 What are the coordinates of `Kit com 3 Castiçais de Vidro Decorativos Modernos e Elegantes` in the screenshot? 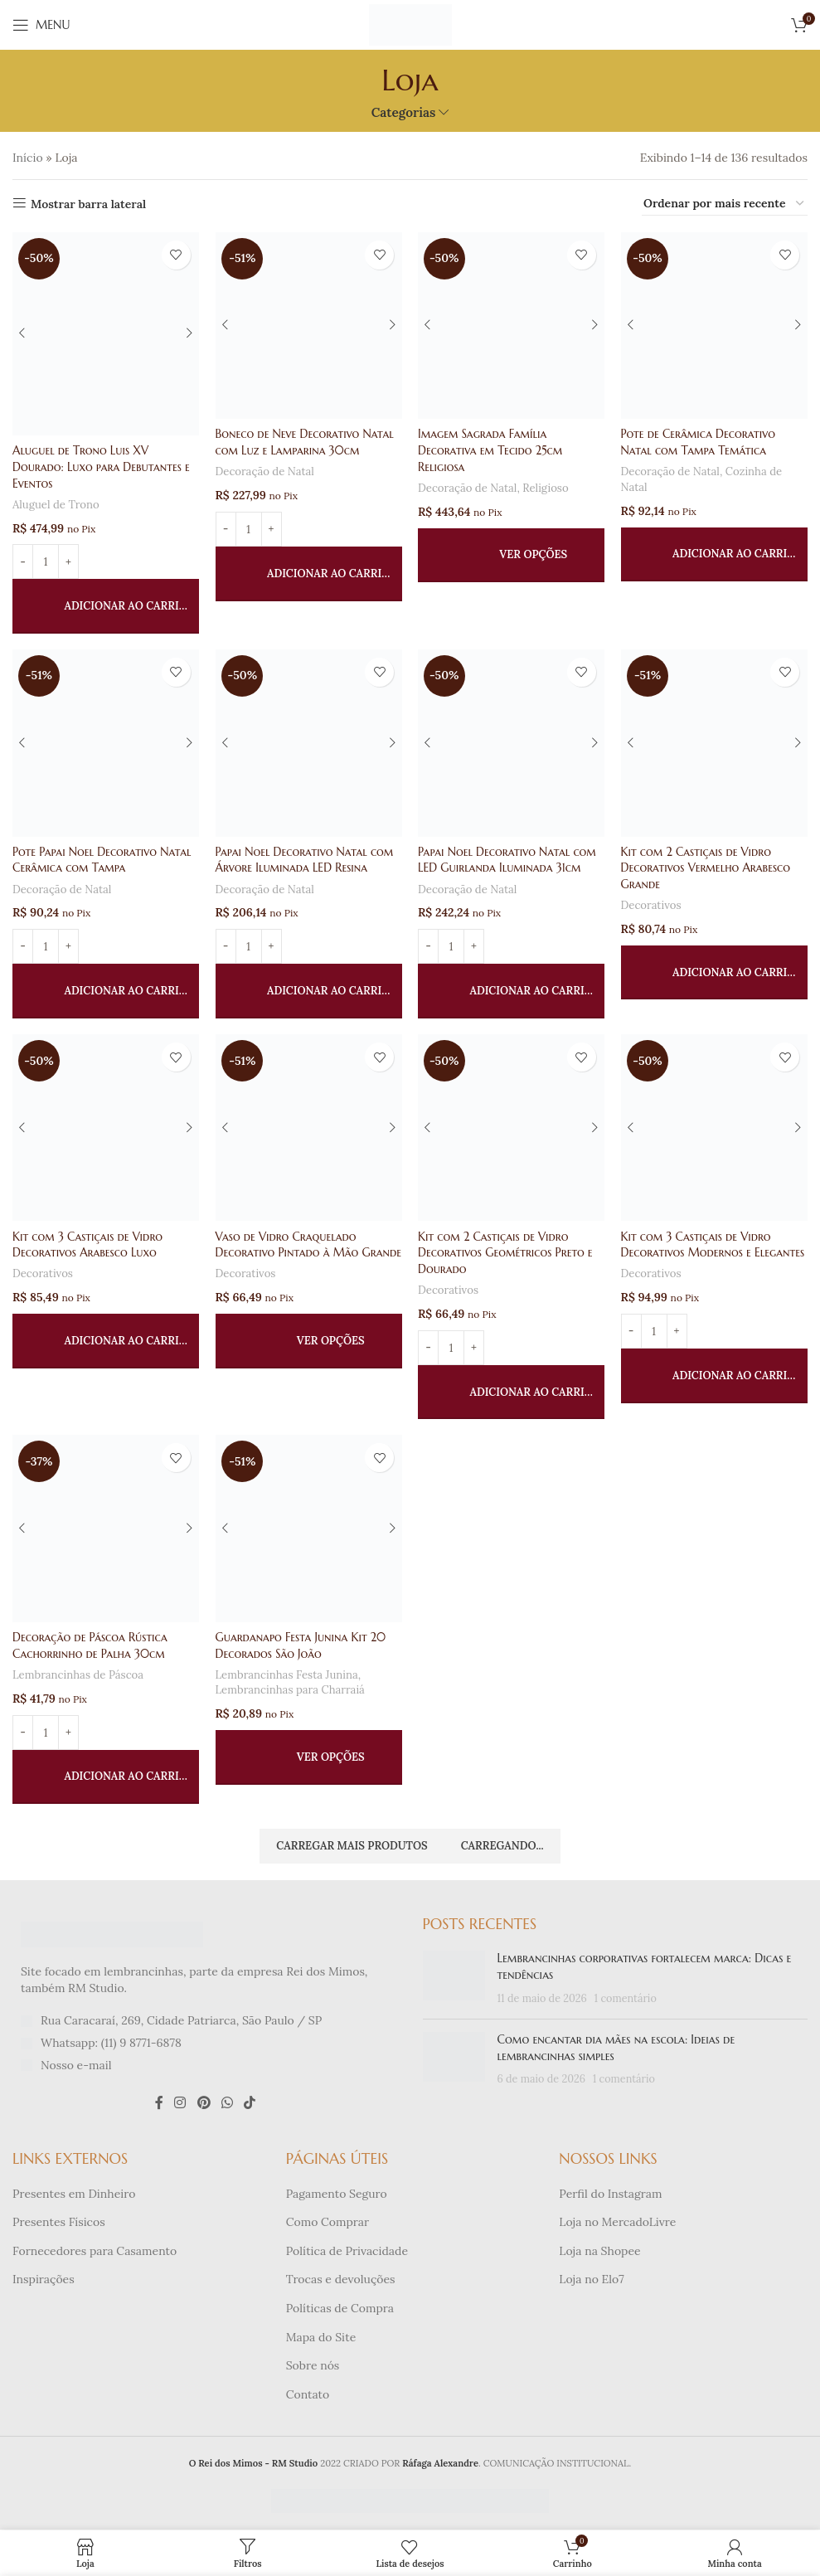 It's located at (714, 1245).